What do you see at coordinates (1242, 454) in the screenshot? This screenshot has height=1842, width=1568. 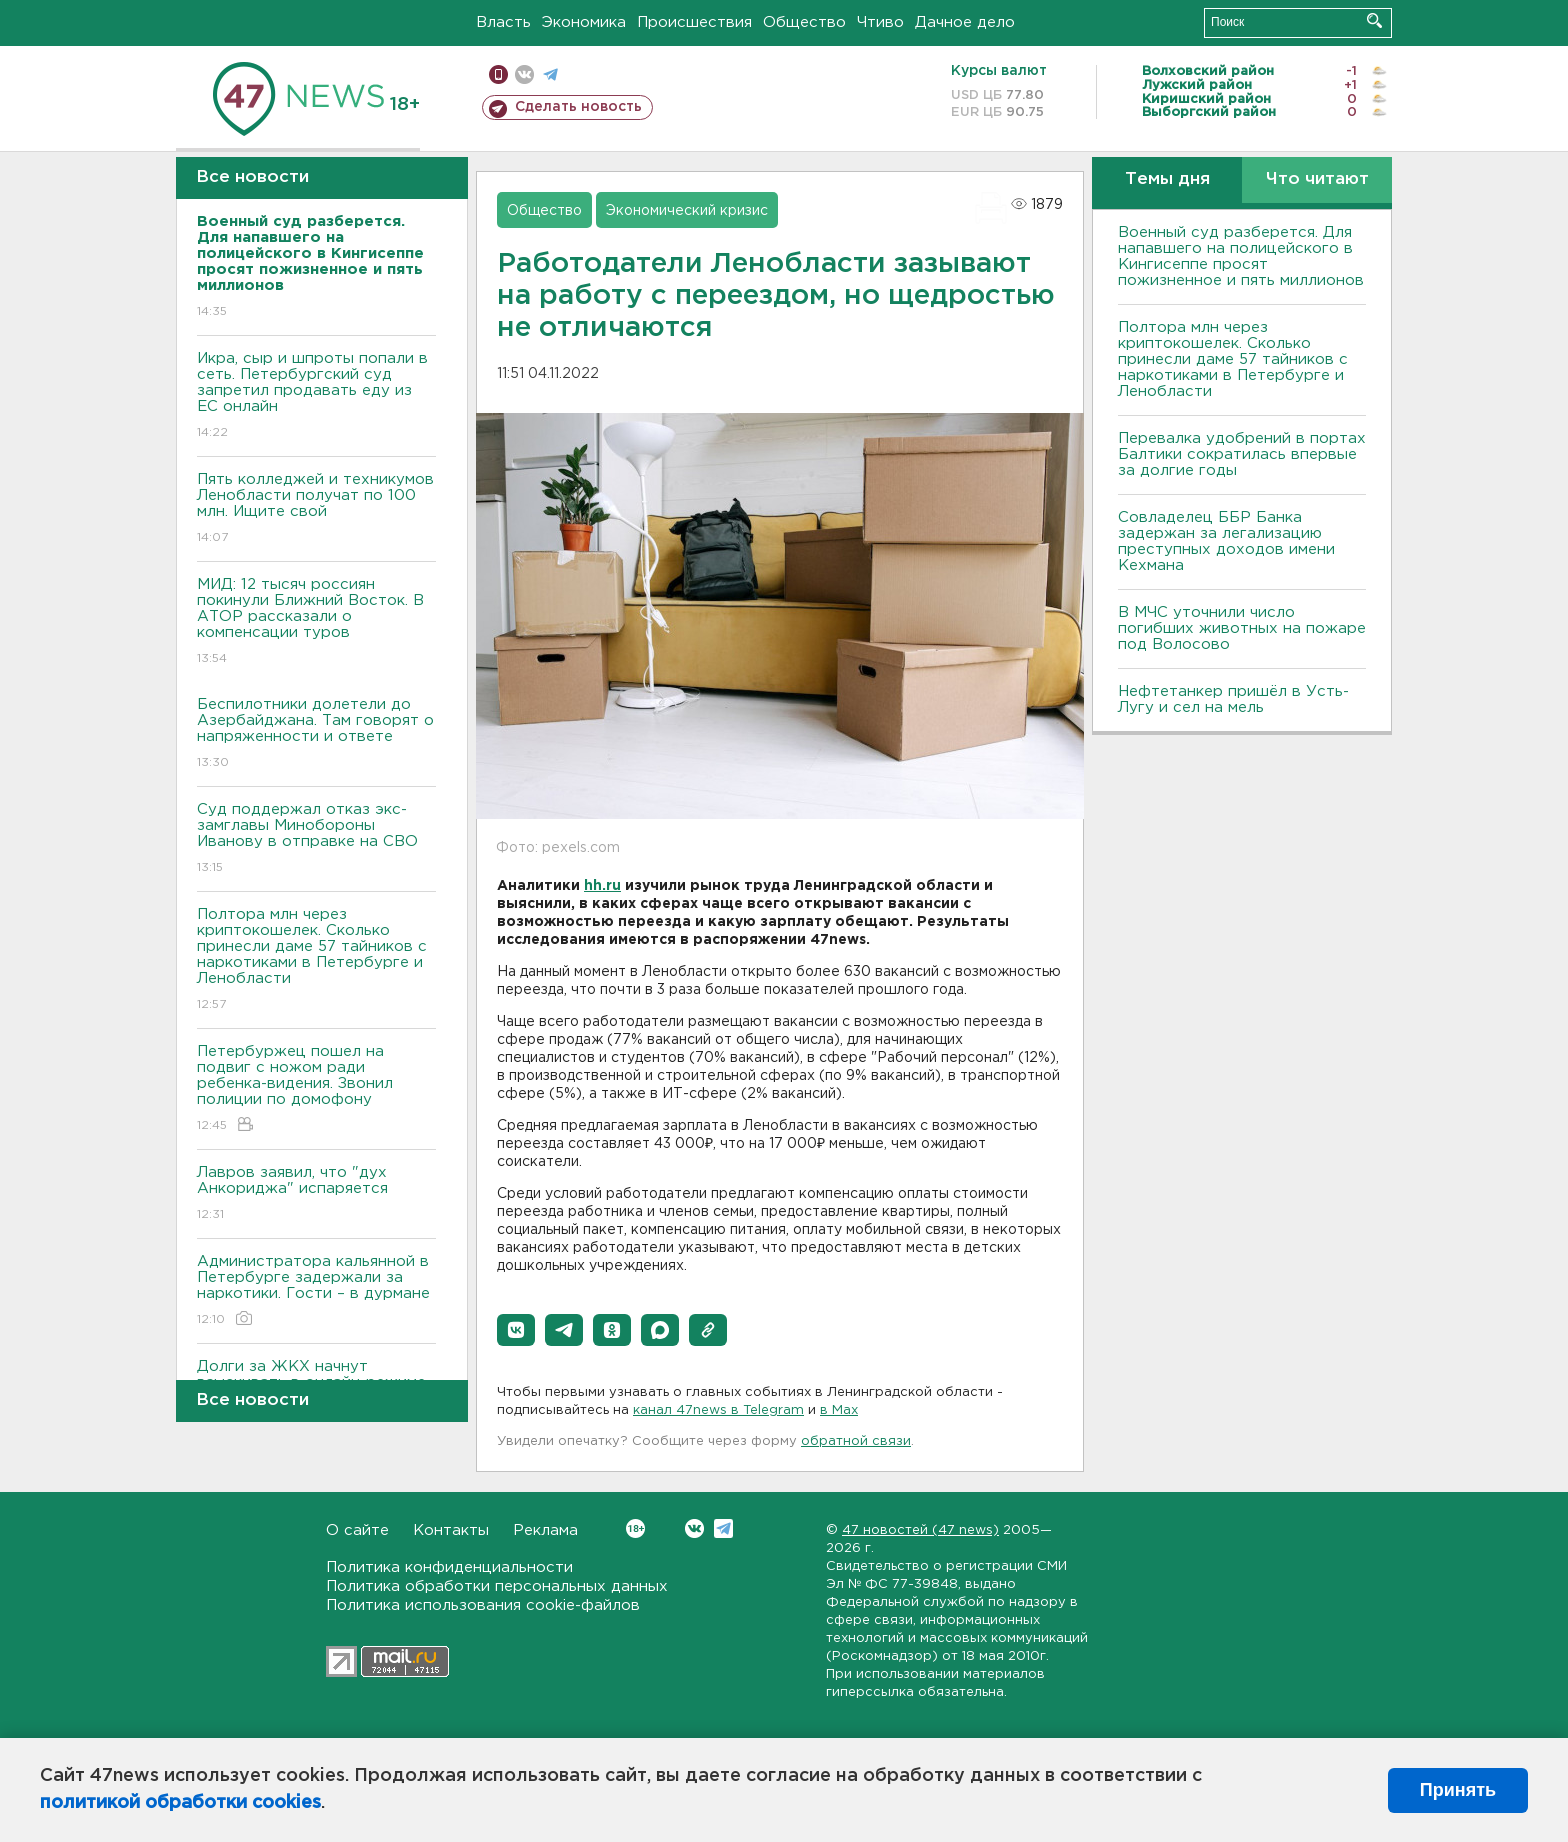 I see `Перевалка удобрений в портах Балтики сократилась впервые за долгие годы` at bounding box center [1242, 454].